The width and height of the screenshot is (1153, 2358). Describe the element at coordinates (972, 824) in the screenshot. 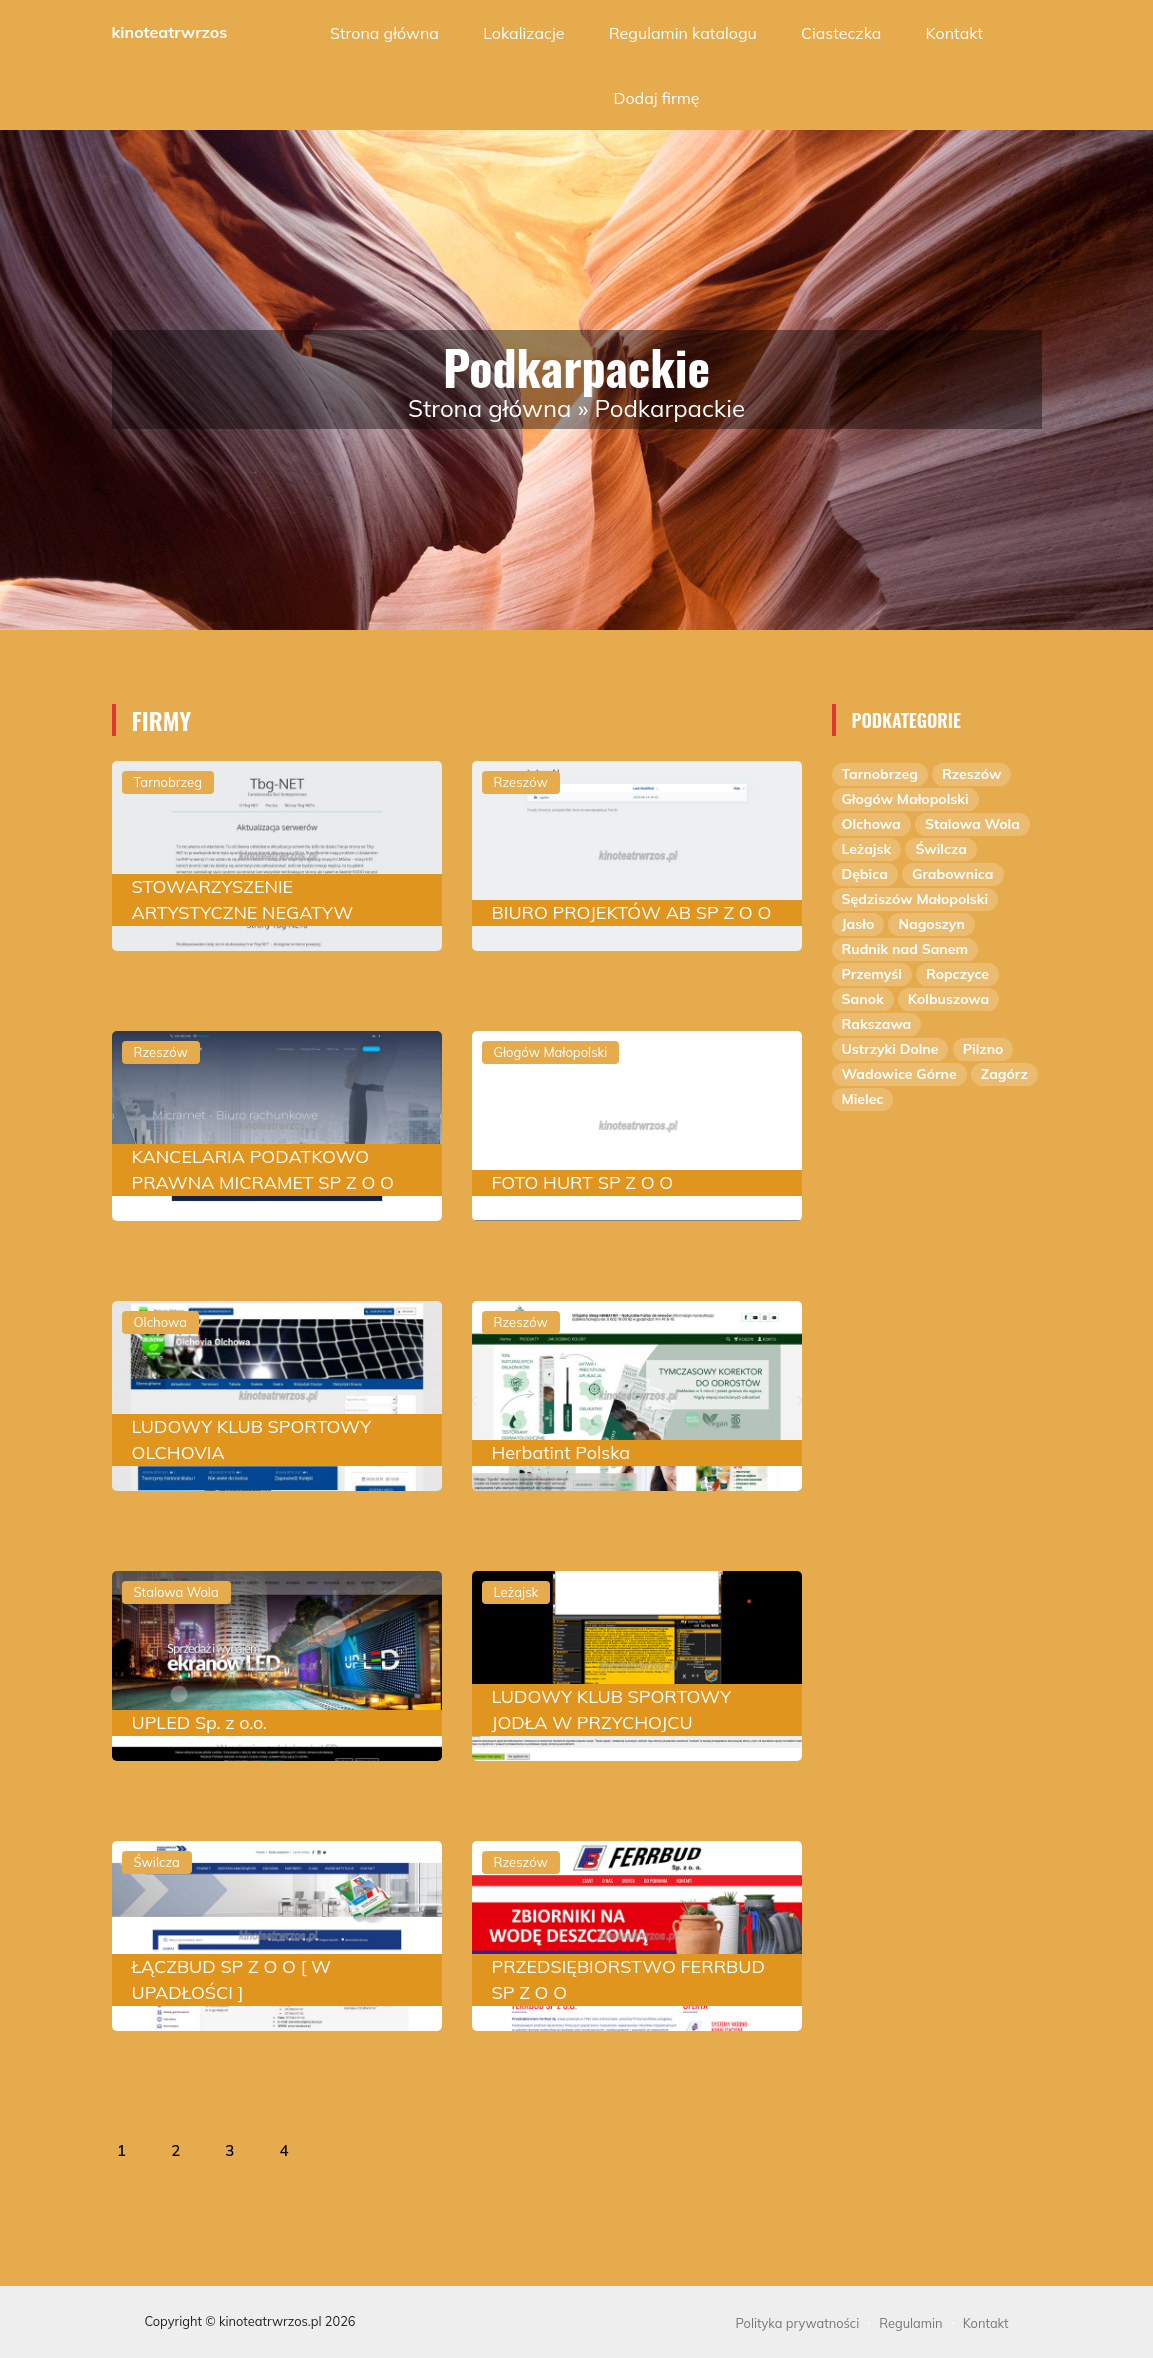

I see `Stalowa Wola` at that location.